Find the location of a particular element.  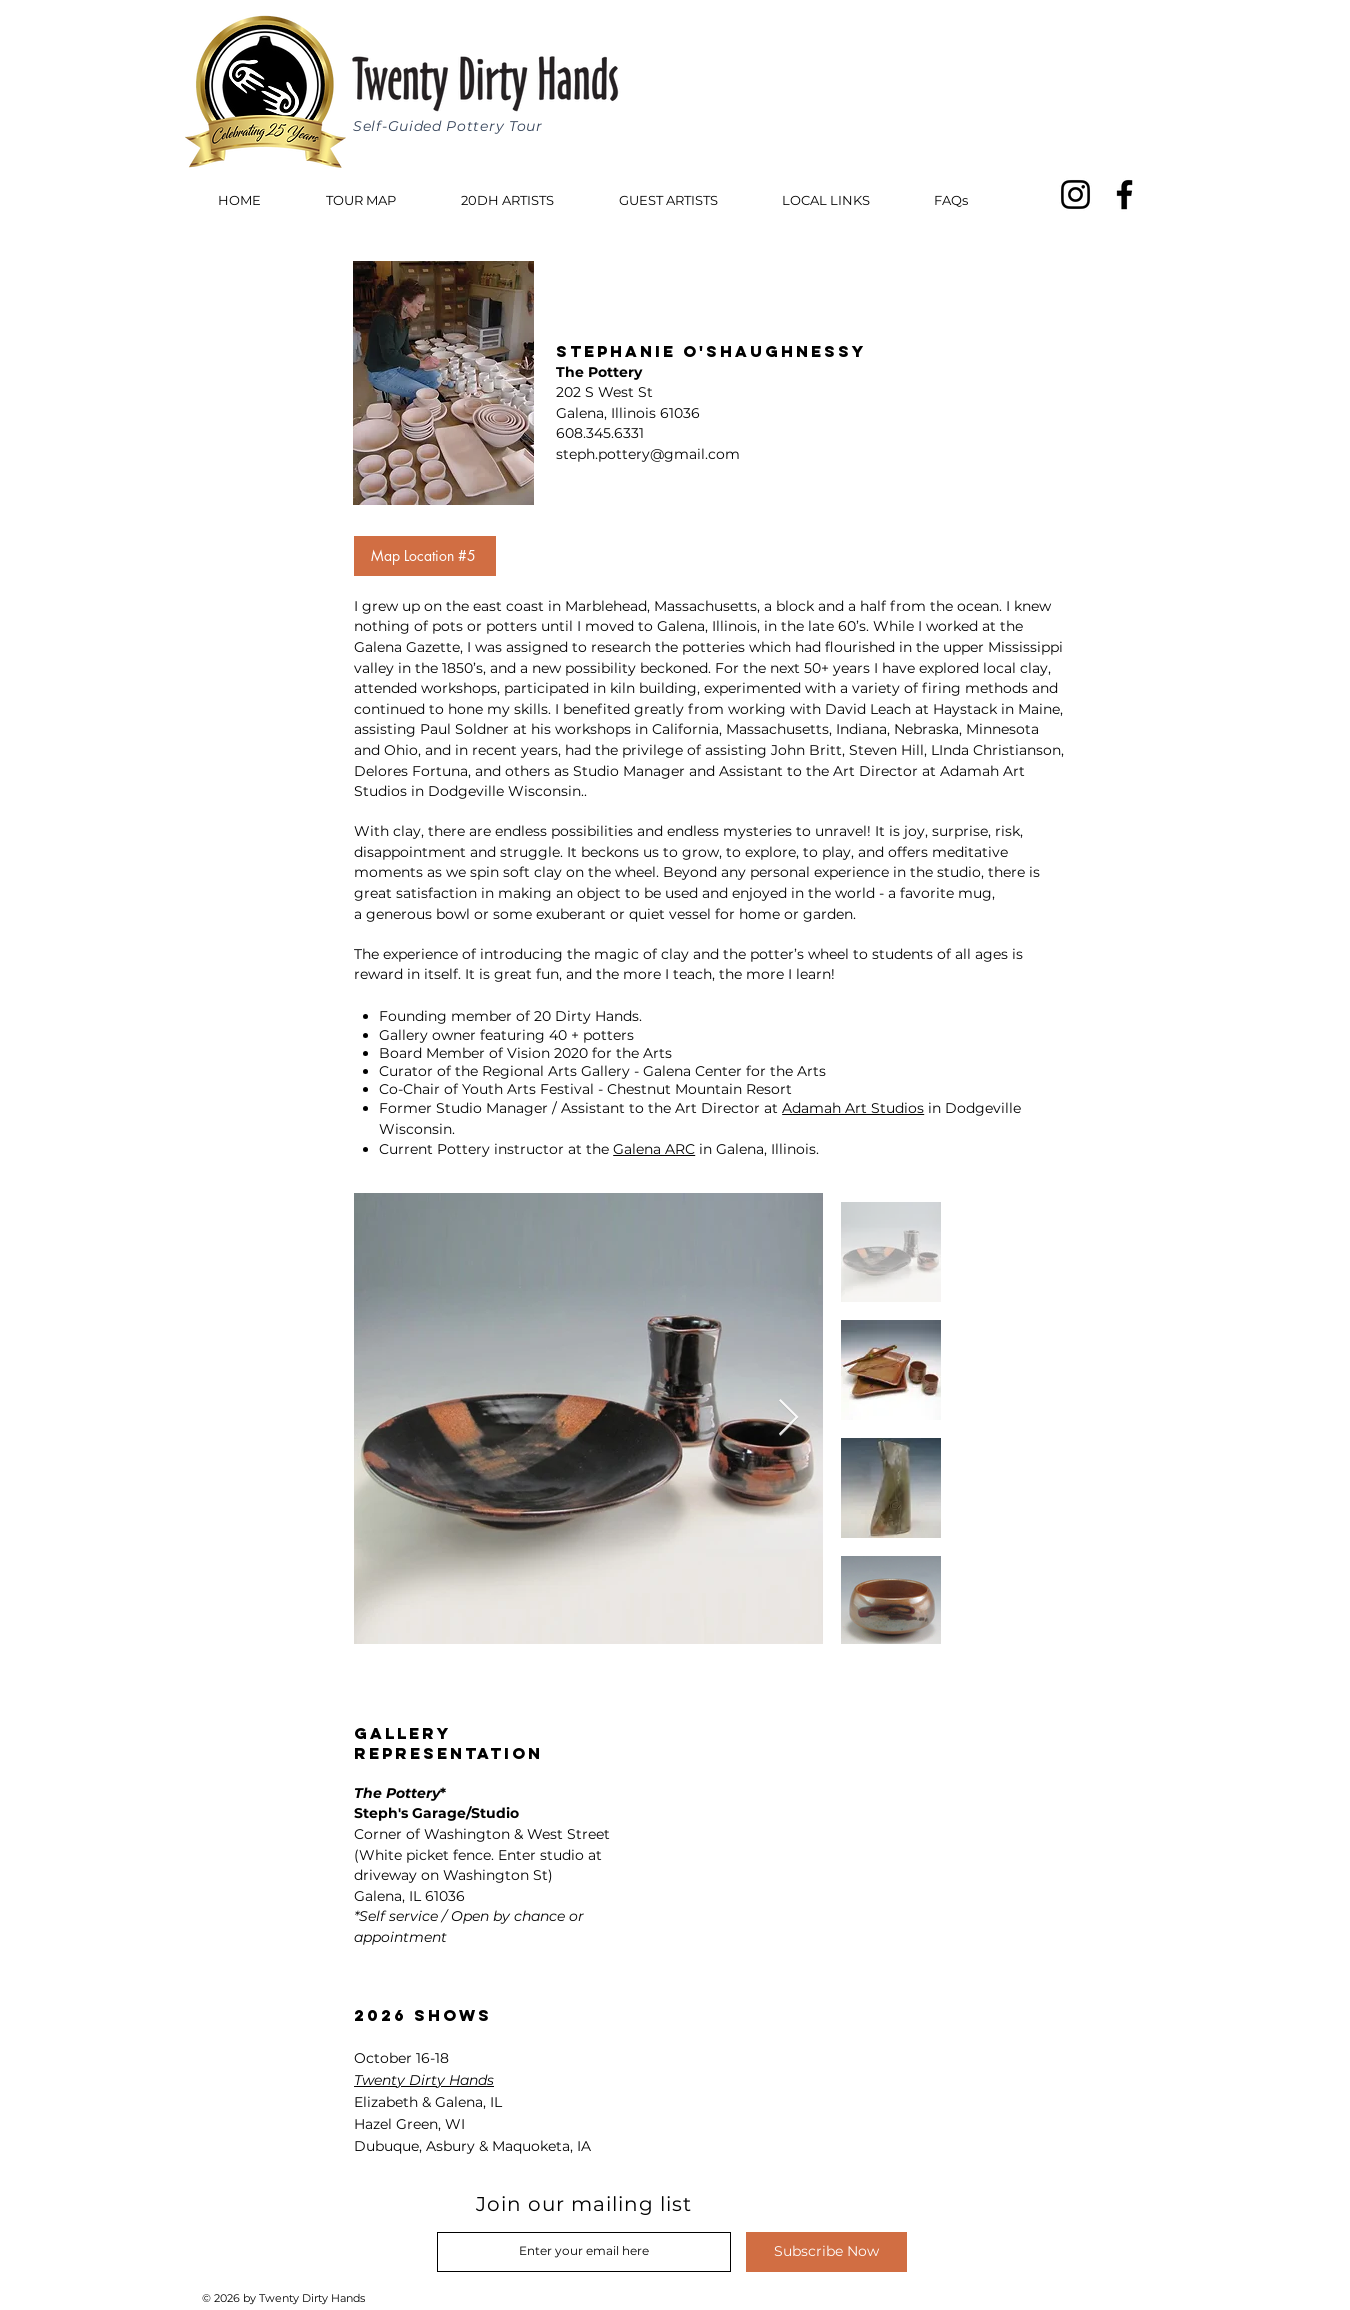

Galena ARC is located at coordinates (654, 1149).